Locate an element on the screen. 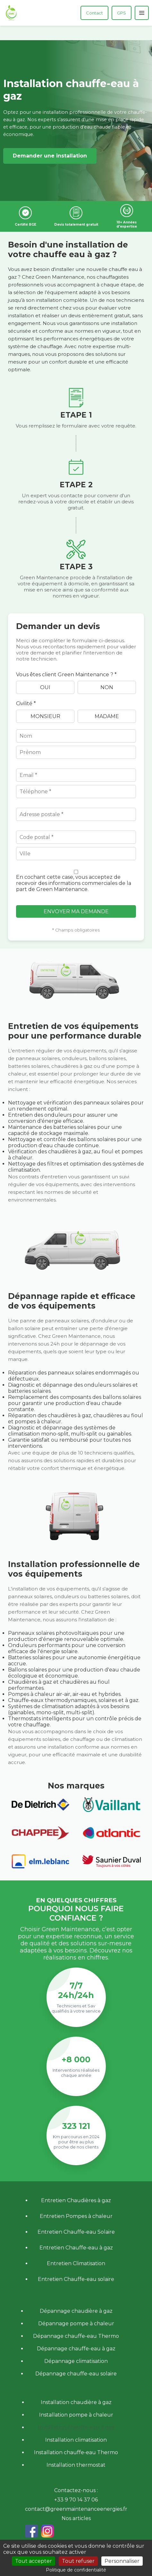  GPS is located at coordinates (121, 12).